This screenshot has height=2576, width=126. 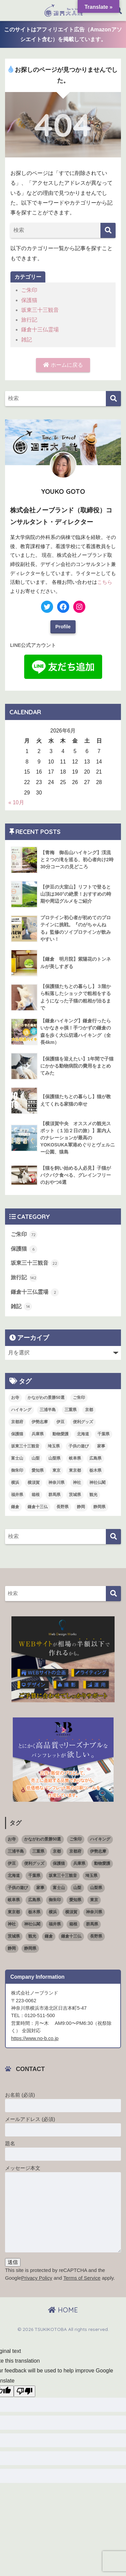 I want to click on ご朱印 [ご朱印 (50個の項目)], so click(x=79, y=1397).